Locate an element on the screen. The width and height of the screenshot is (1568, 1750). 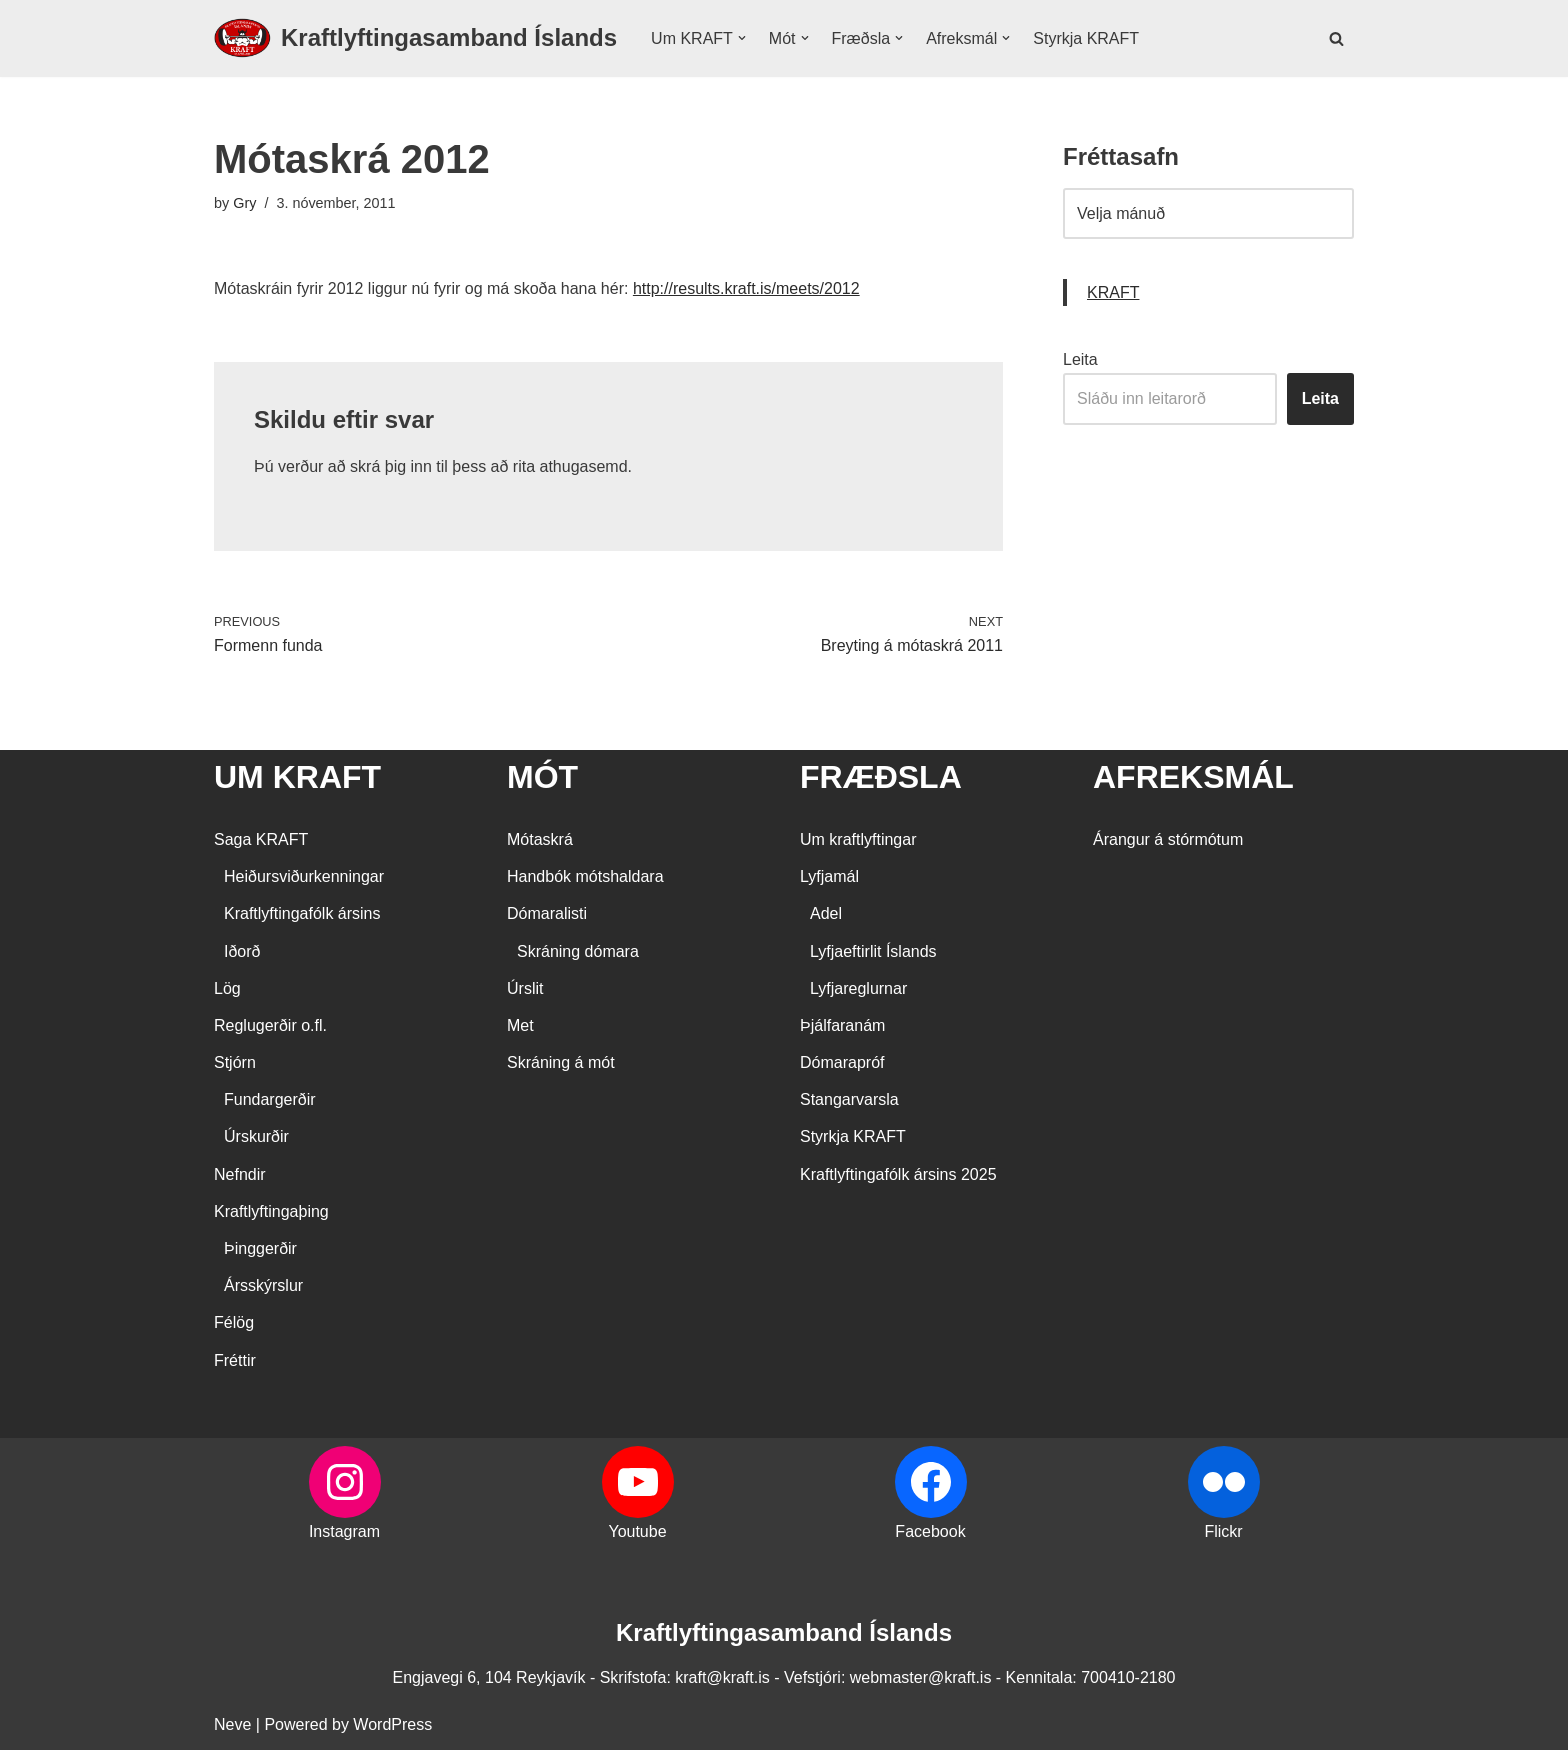
Handbók mótshaldara is located at coordinates (585, 876).